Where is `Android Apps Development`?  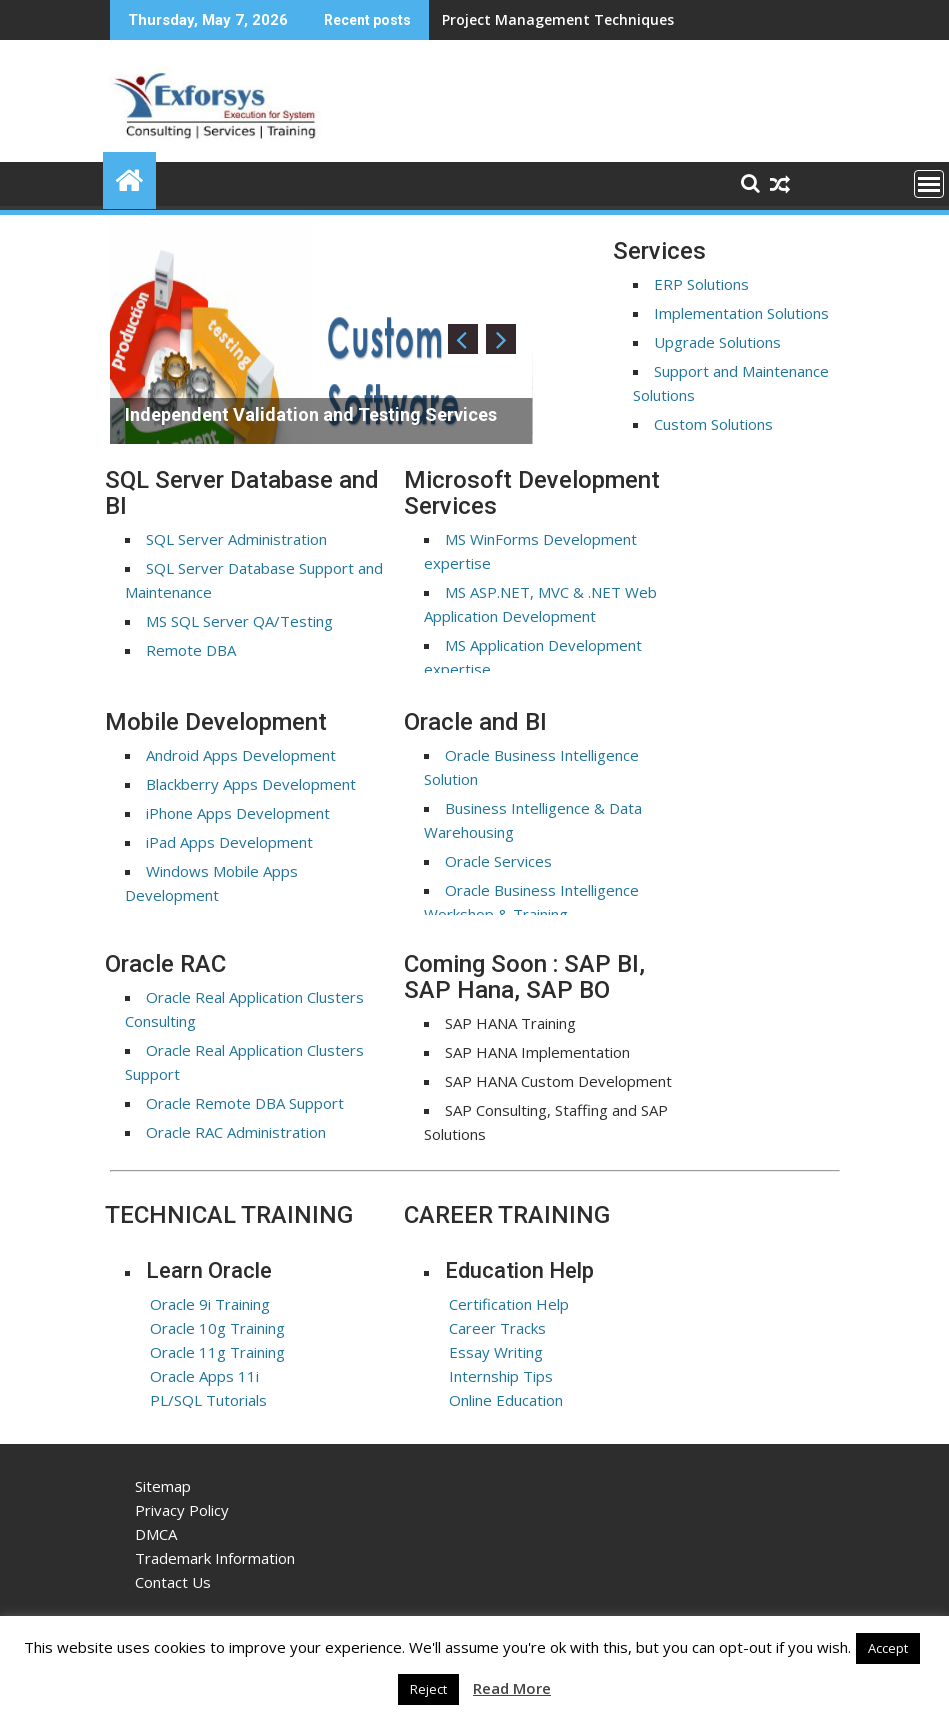 Android Apps Development is located at coordinates (241, 755).